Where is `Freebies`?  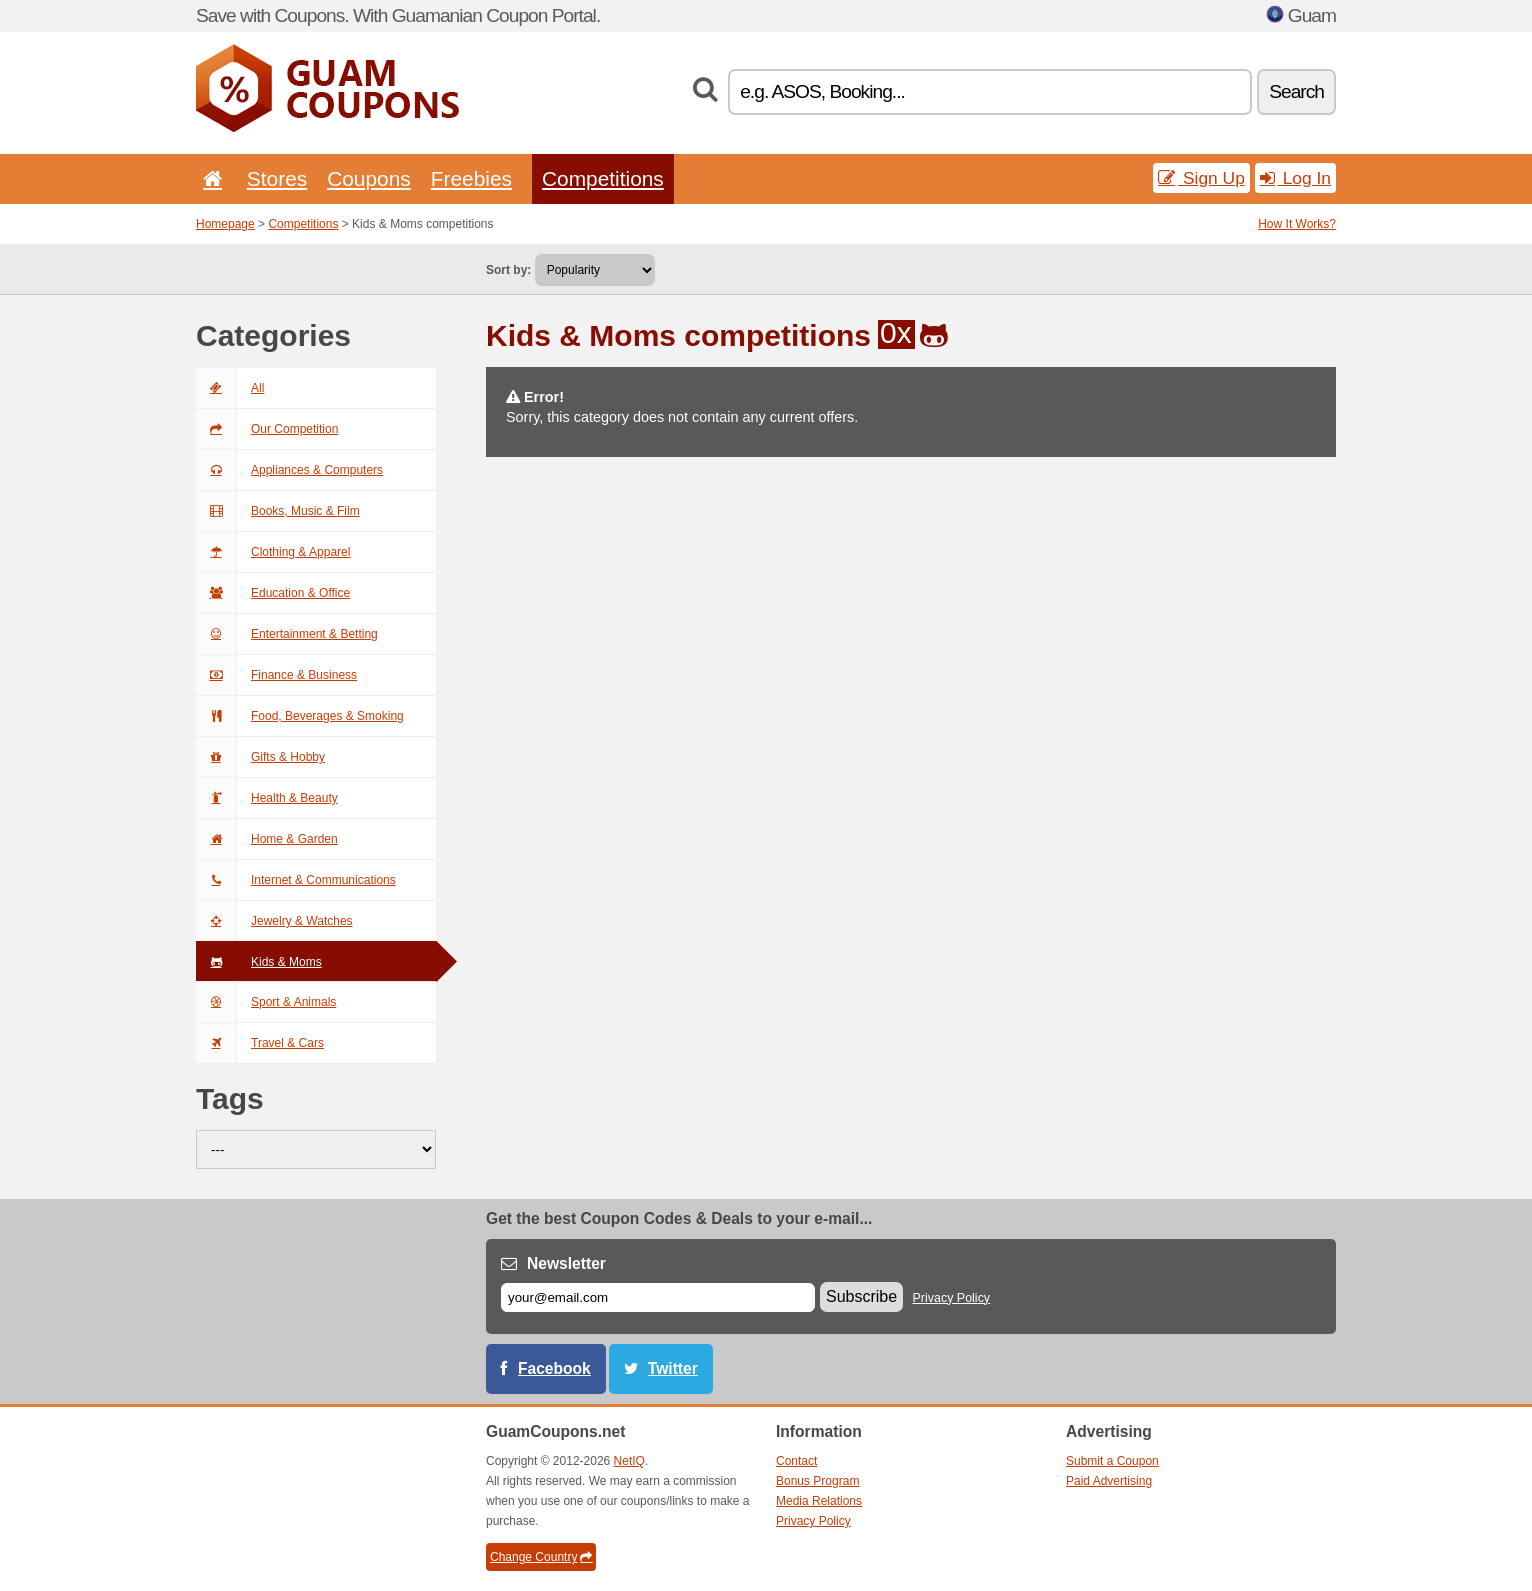 Freebies is located at coordinates (471, 178).